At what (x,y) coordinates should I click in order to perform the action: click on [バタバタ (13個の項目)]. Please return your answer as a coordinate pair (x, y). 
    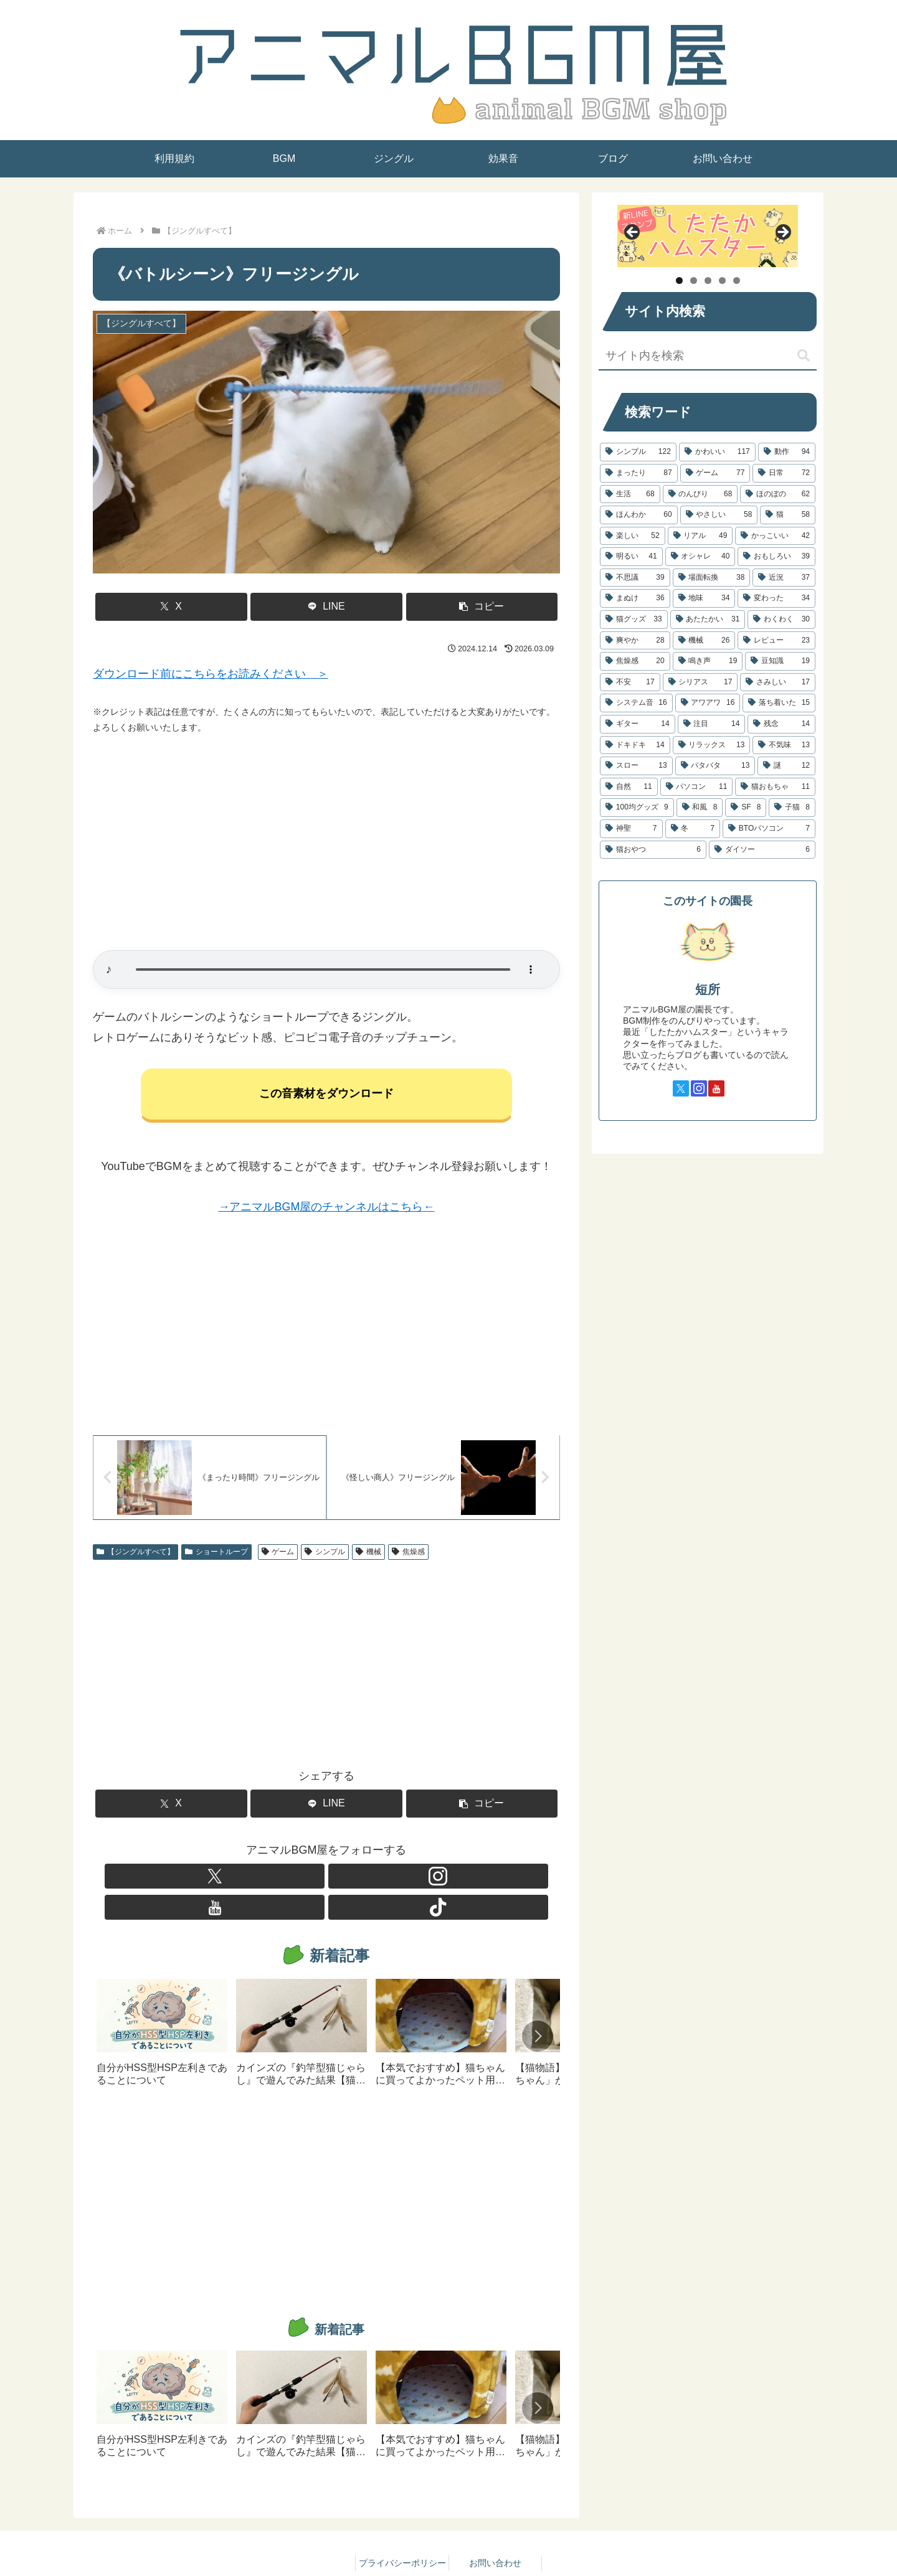
    Looking at the image, I should click on (715, 766).